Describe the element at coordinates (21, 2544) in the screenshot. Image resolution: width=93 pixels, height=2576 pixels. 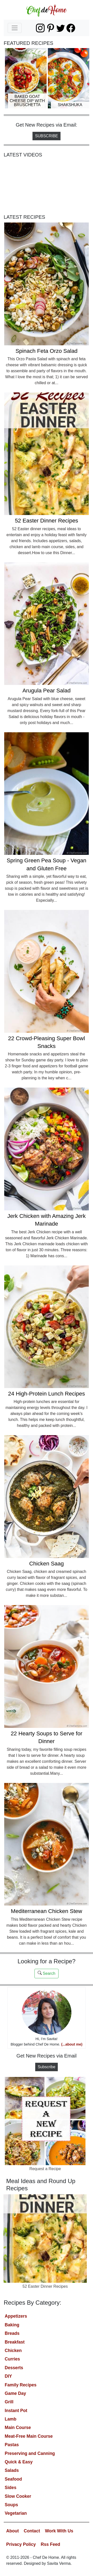
I see `Privacy Policy` at that location.